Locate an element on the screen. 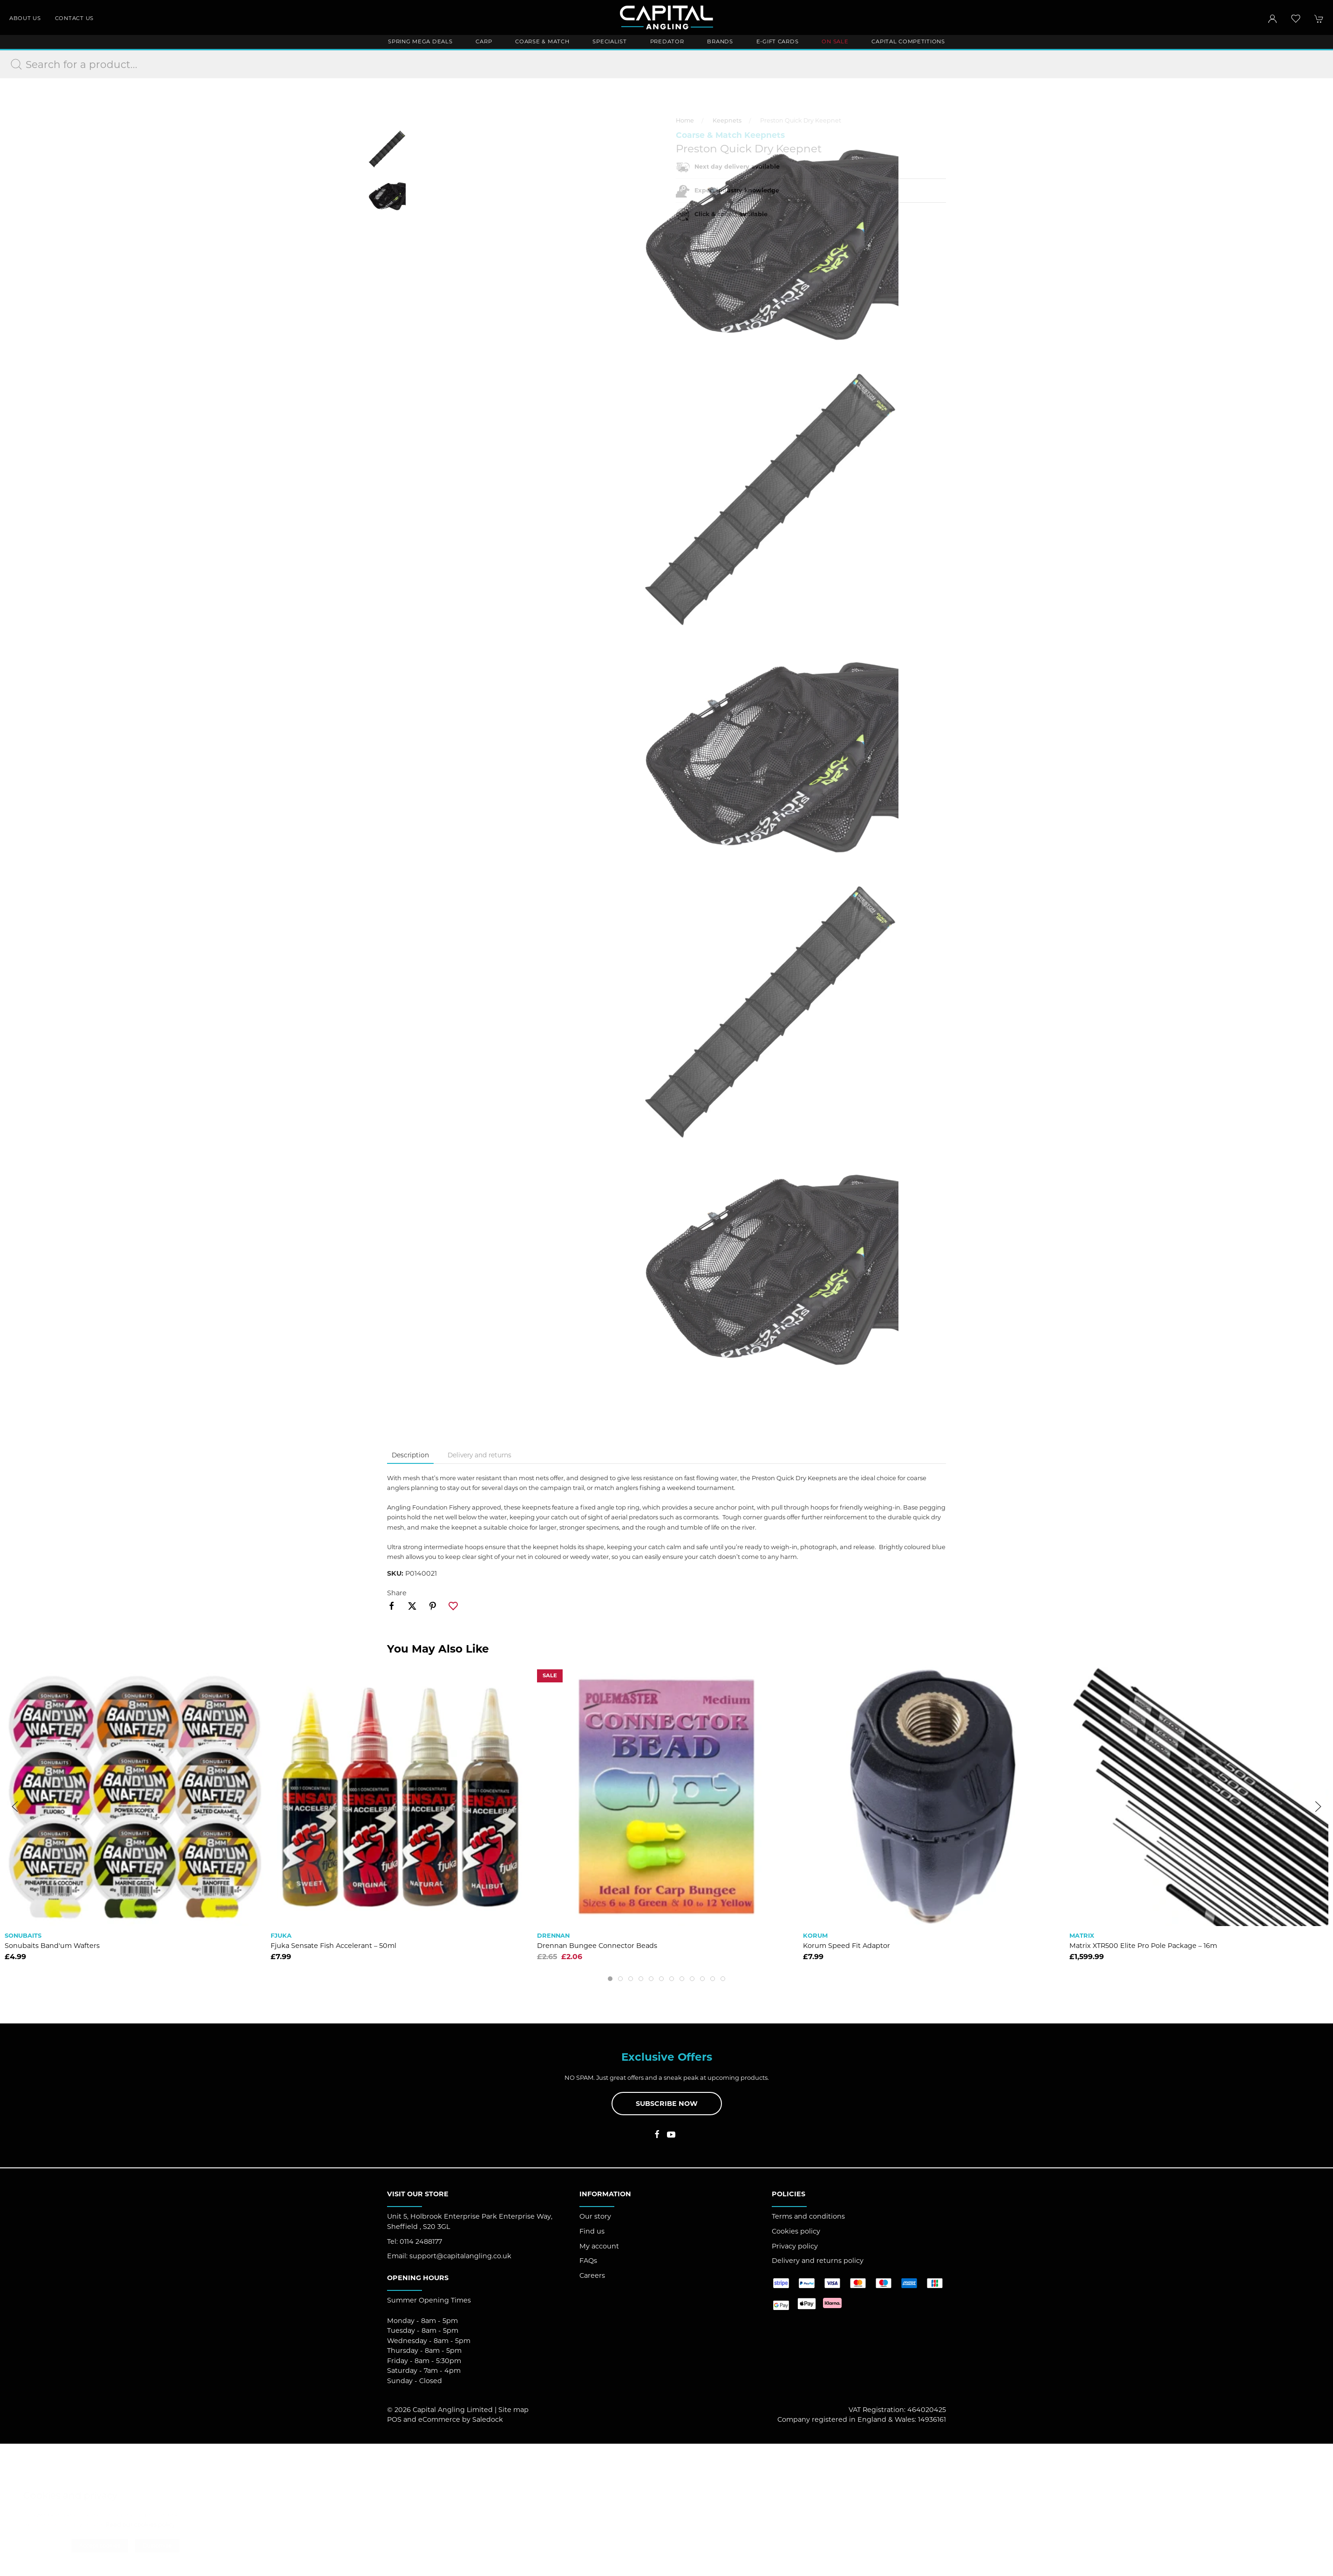  E-Gift Cards is located at coordinates (777, 41).